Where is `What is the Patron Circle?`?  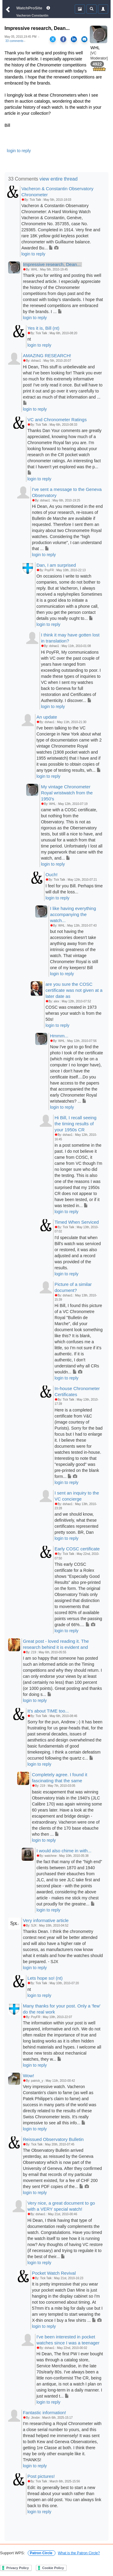
What is the Patron Circle? is located at coordinates (79, 2553).